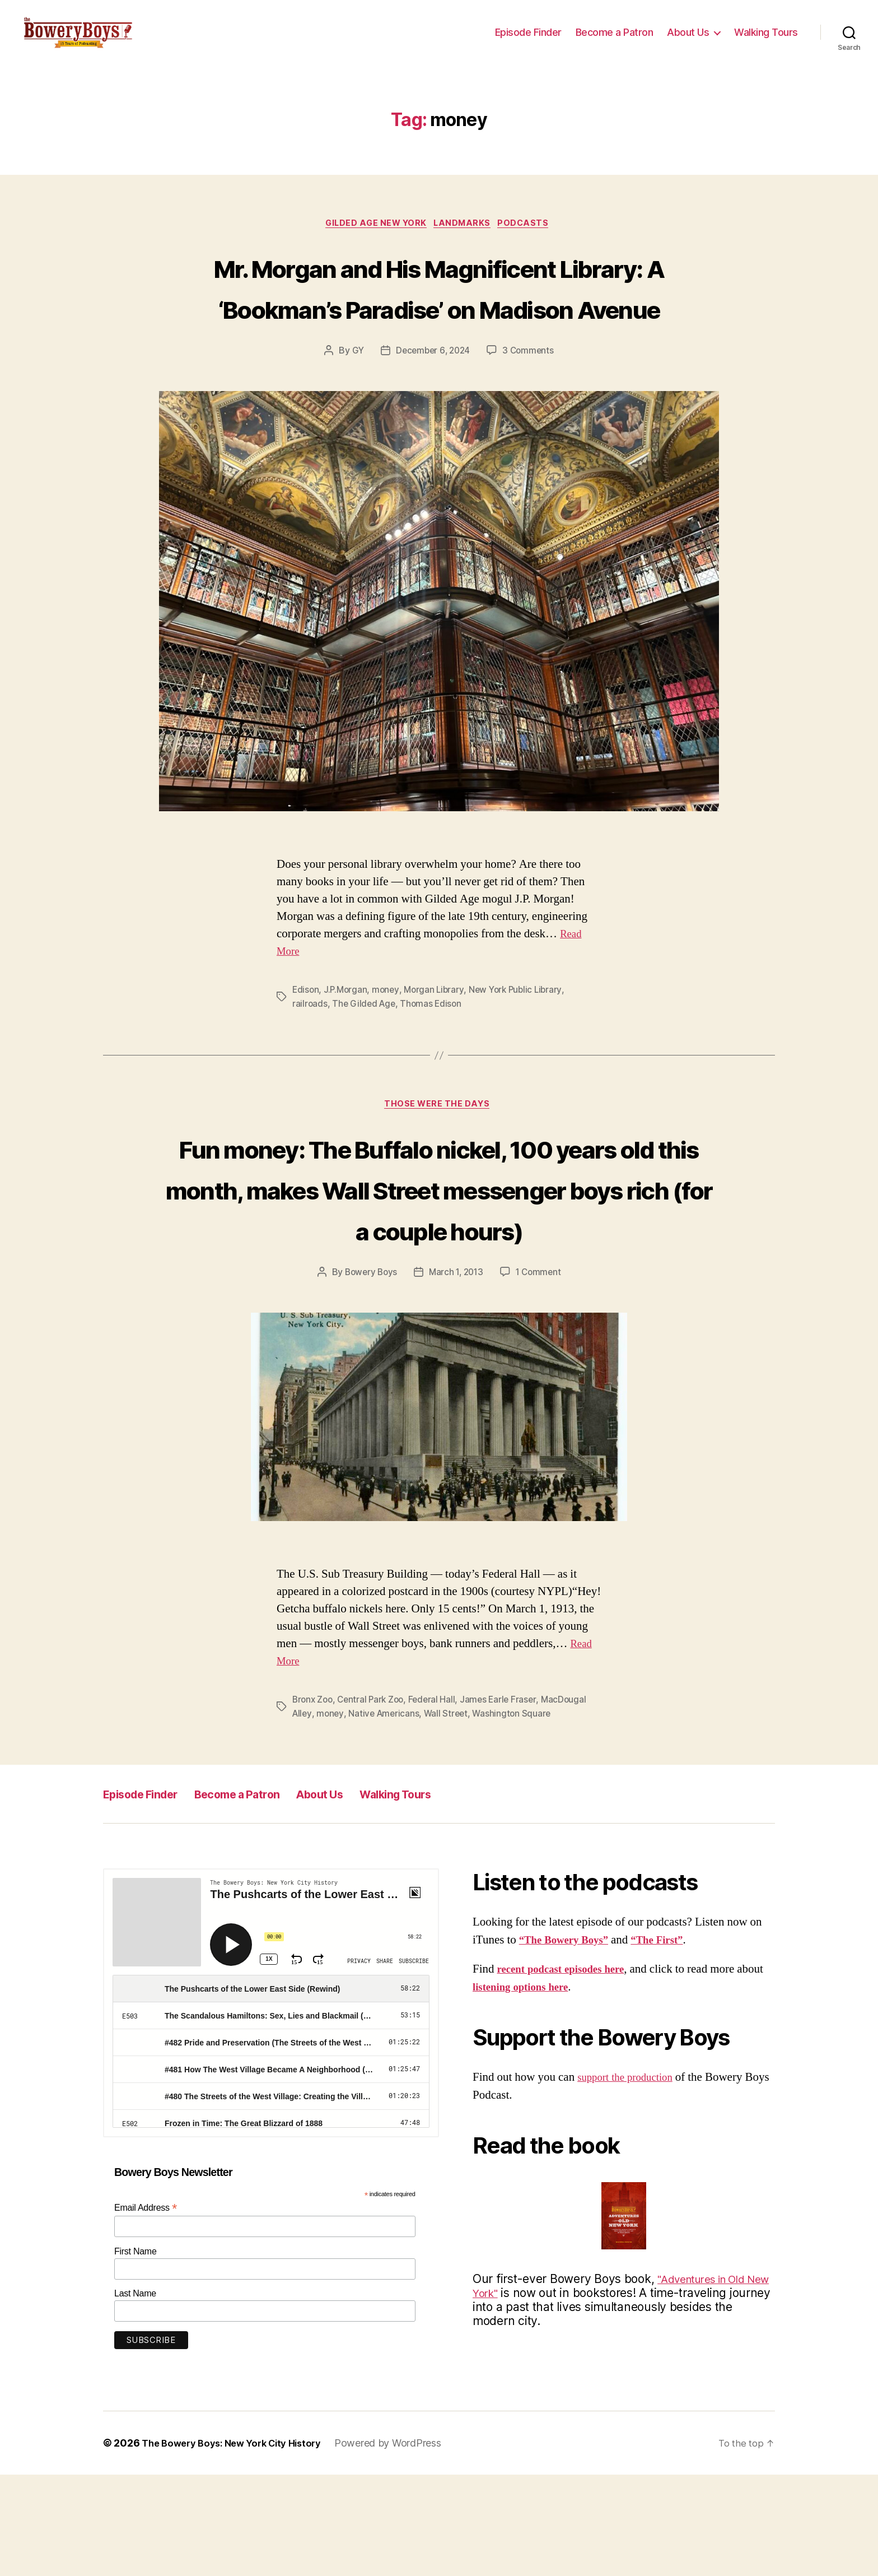 This screenshot has width=878, height=2576. Describe the element at coordinates (310, 1062) in the screenshot. I see `railroads` at that location.